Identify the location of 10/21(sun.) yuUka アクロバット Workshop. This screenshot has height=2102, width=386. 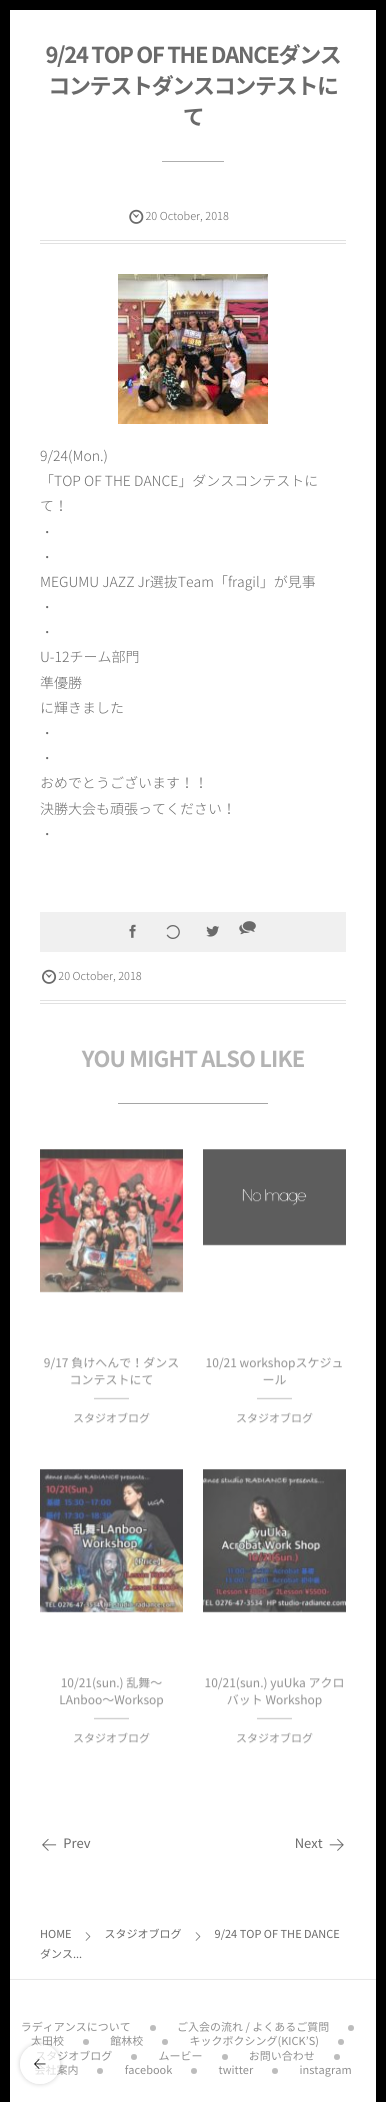
(275, 1695).